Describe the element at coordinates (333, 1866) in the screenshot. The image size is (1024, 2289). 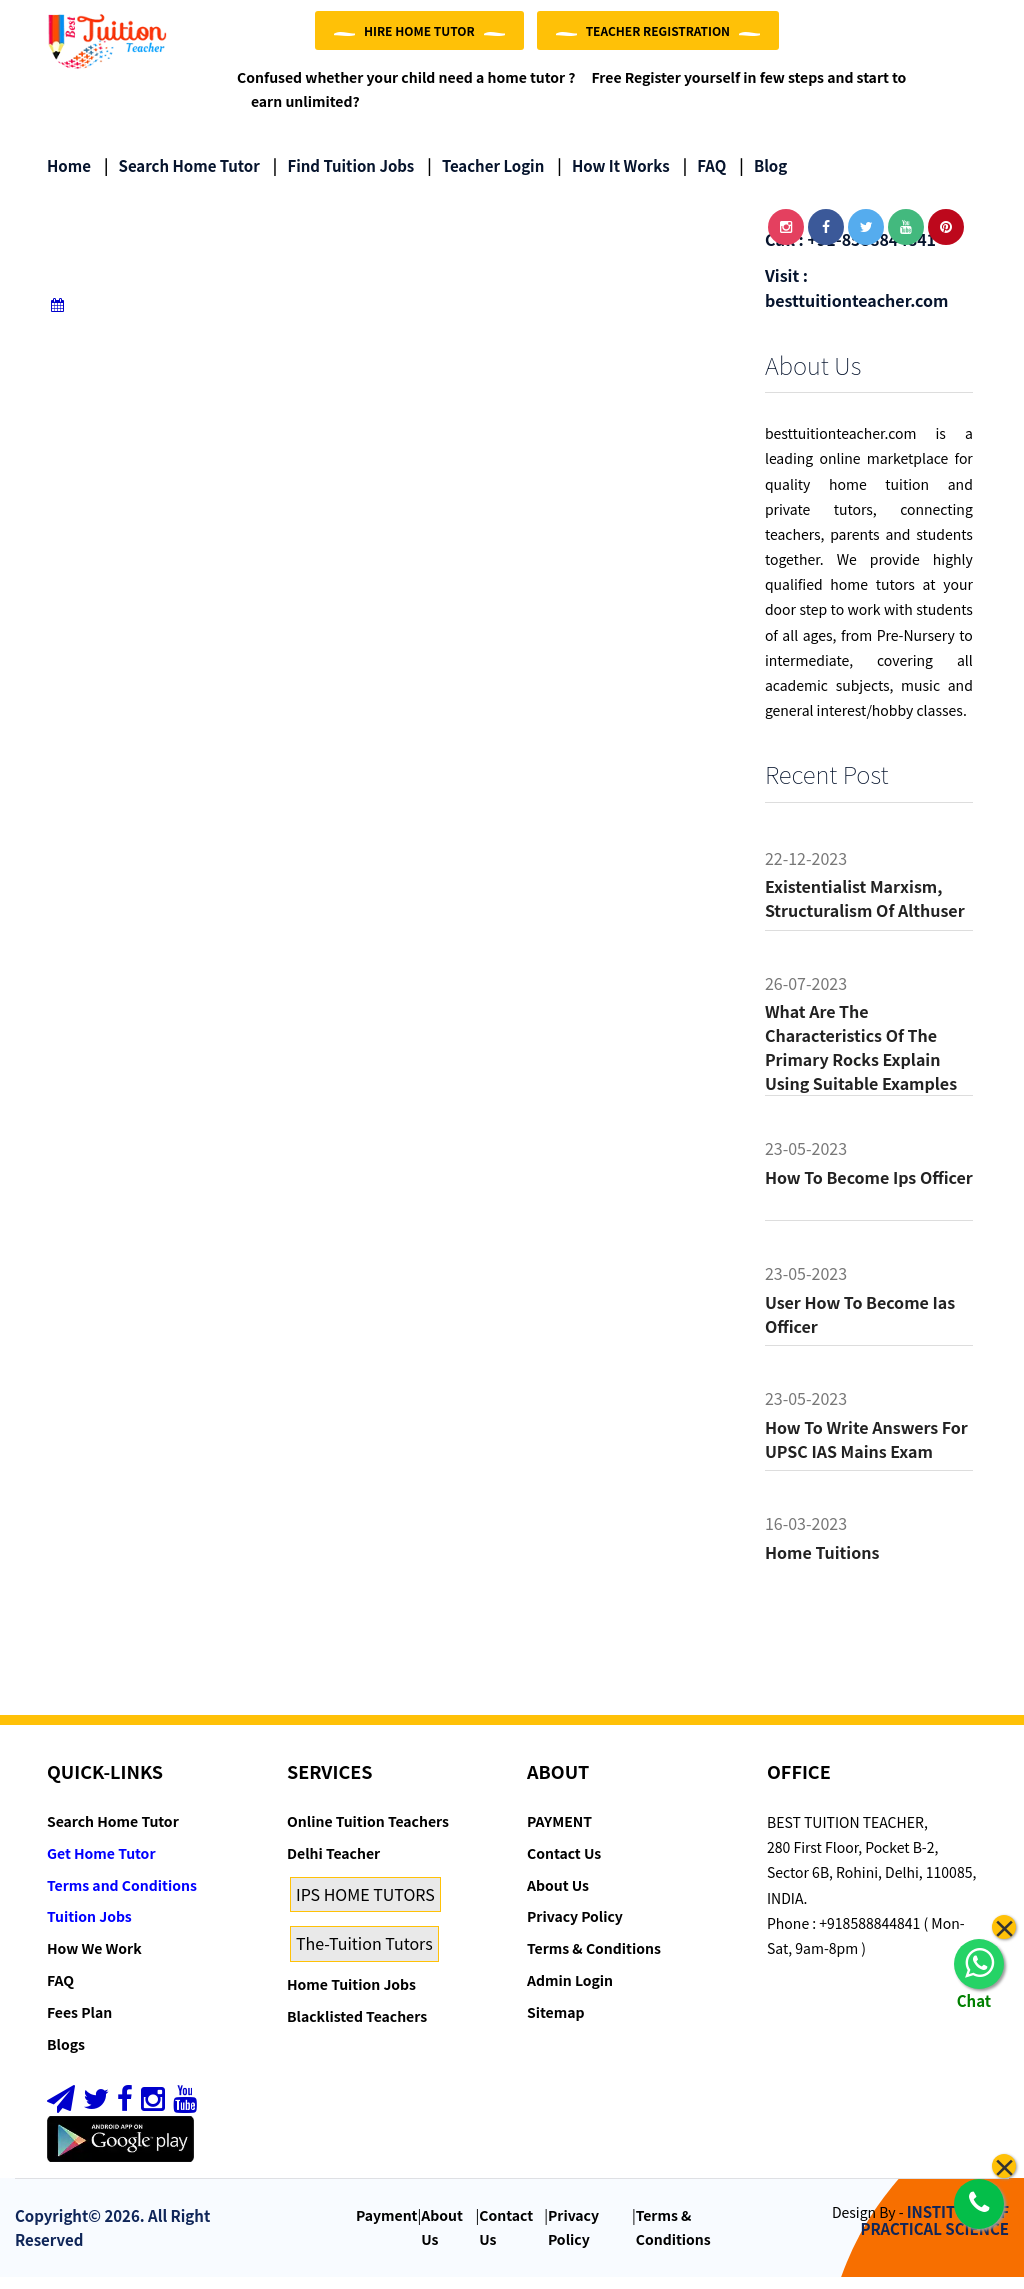
I see `Delhi Teacher` at that location.